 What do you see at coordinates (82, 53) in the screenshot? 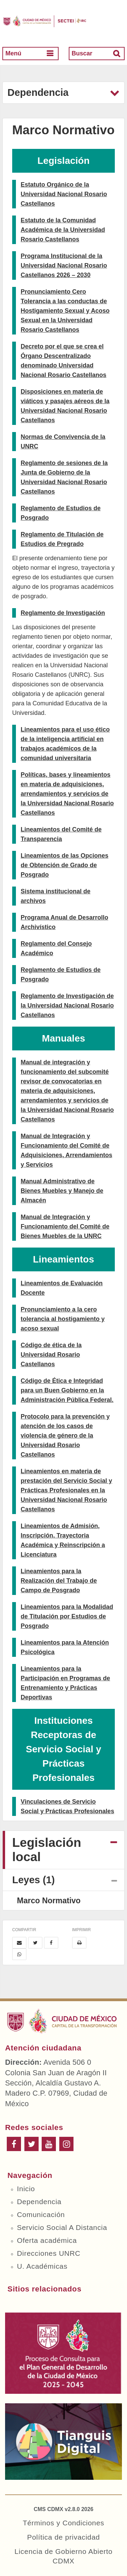
I see `Buscar` at bounding box center [82, 53].